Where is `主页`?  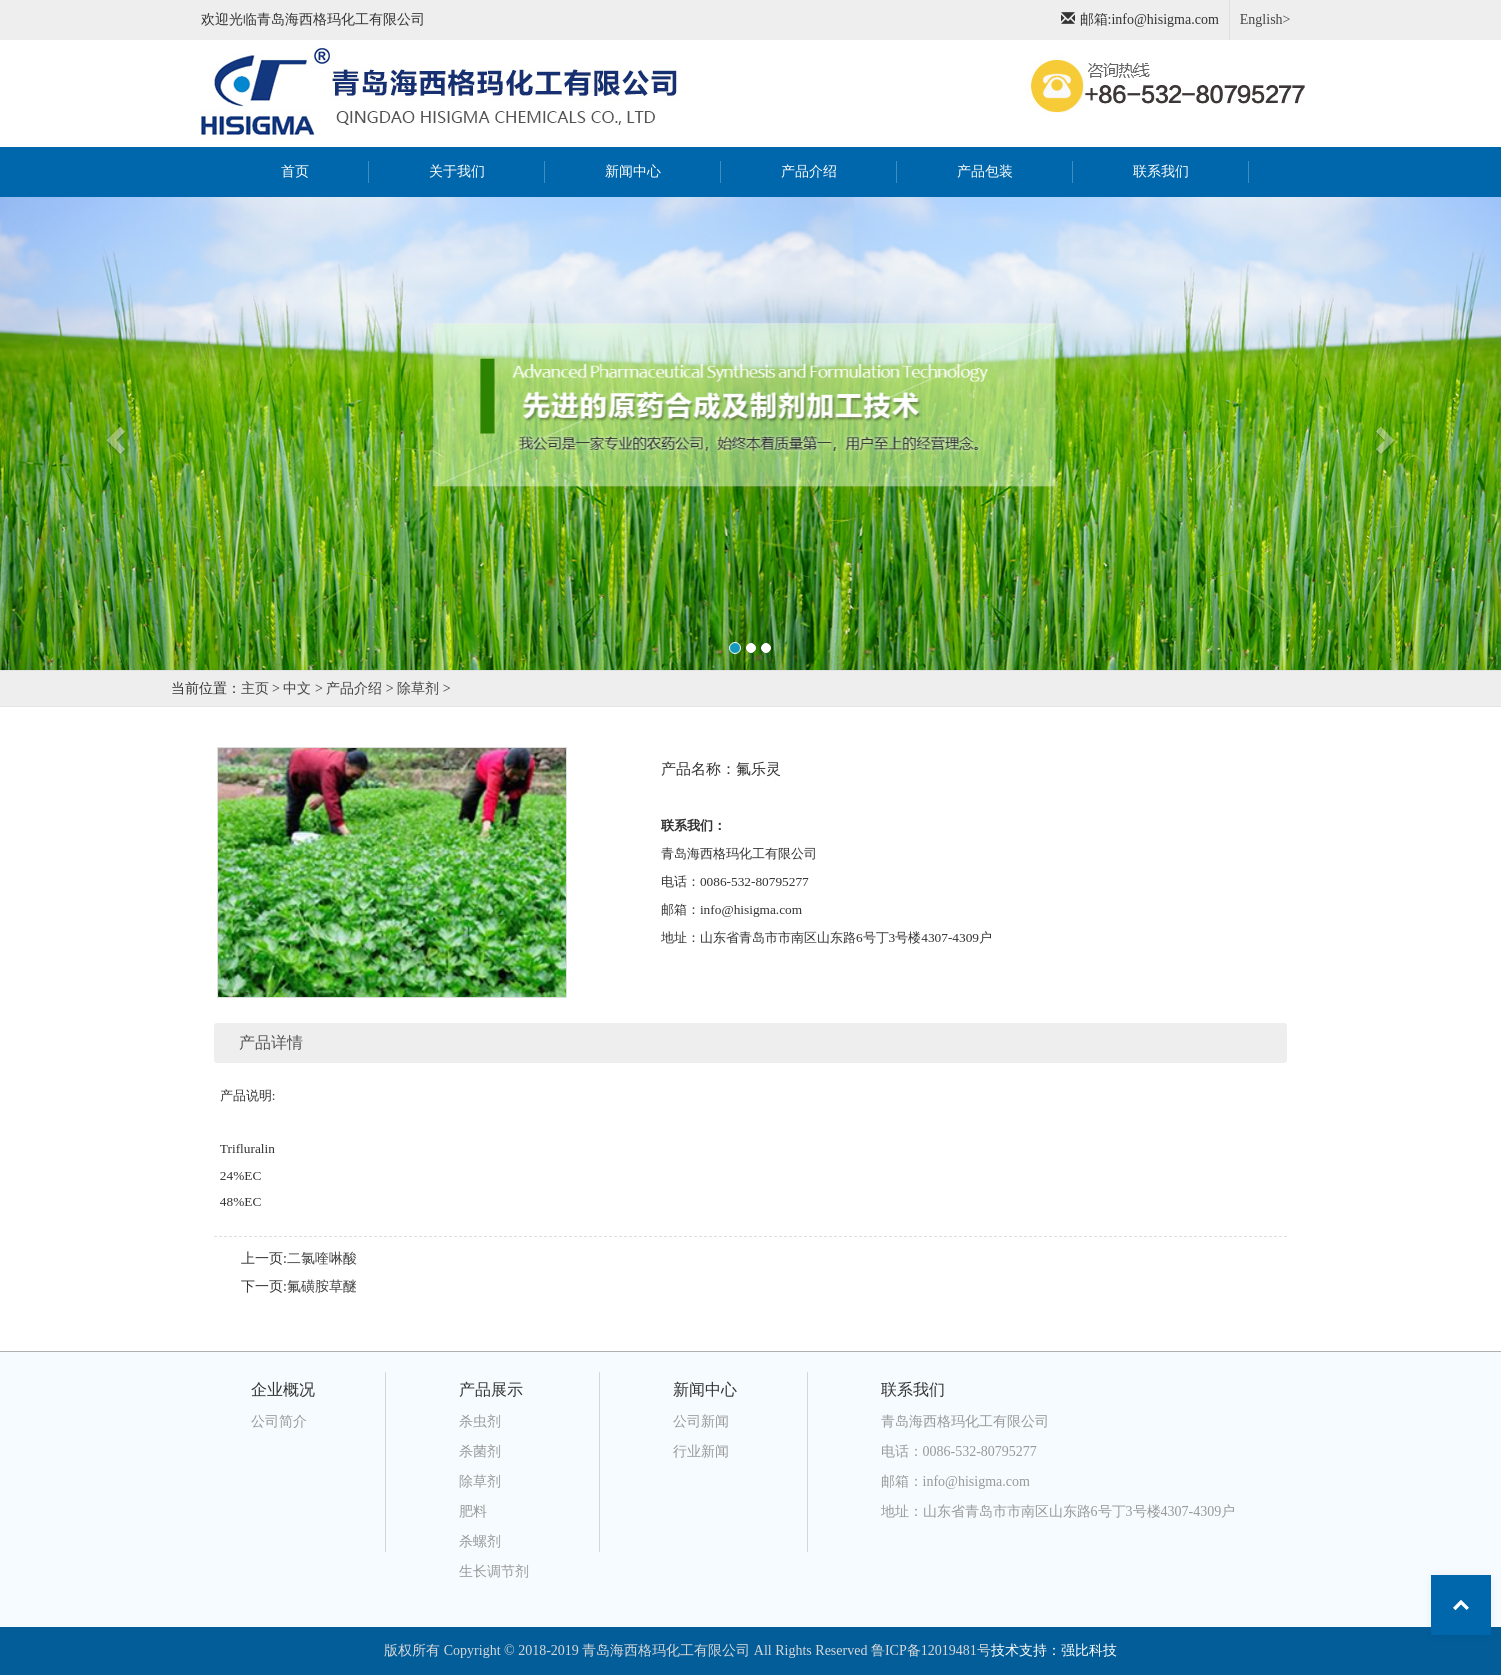 主页 is located at coordinates (255, 688).